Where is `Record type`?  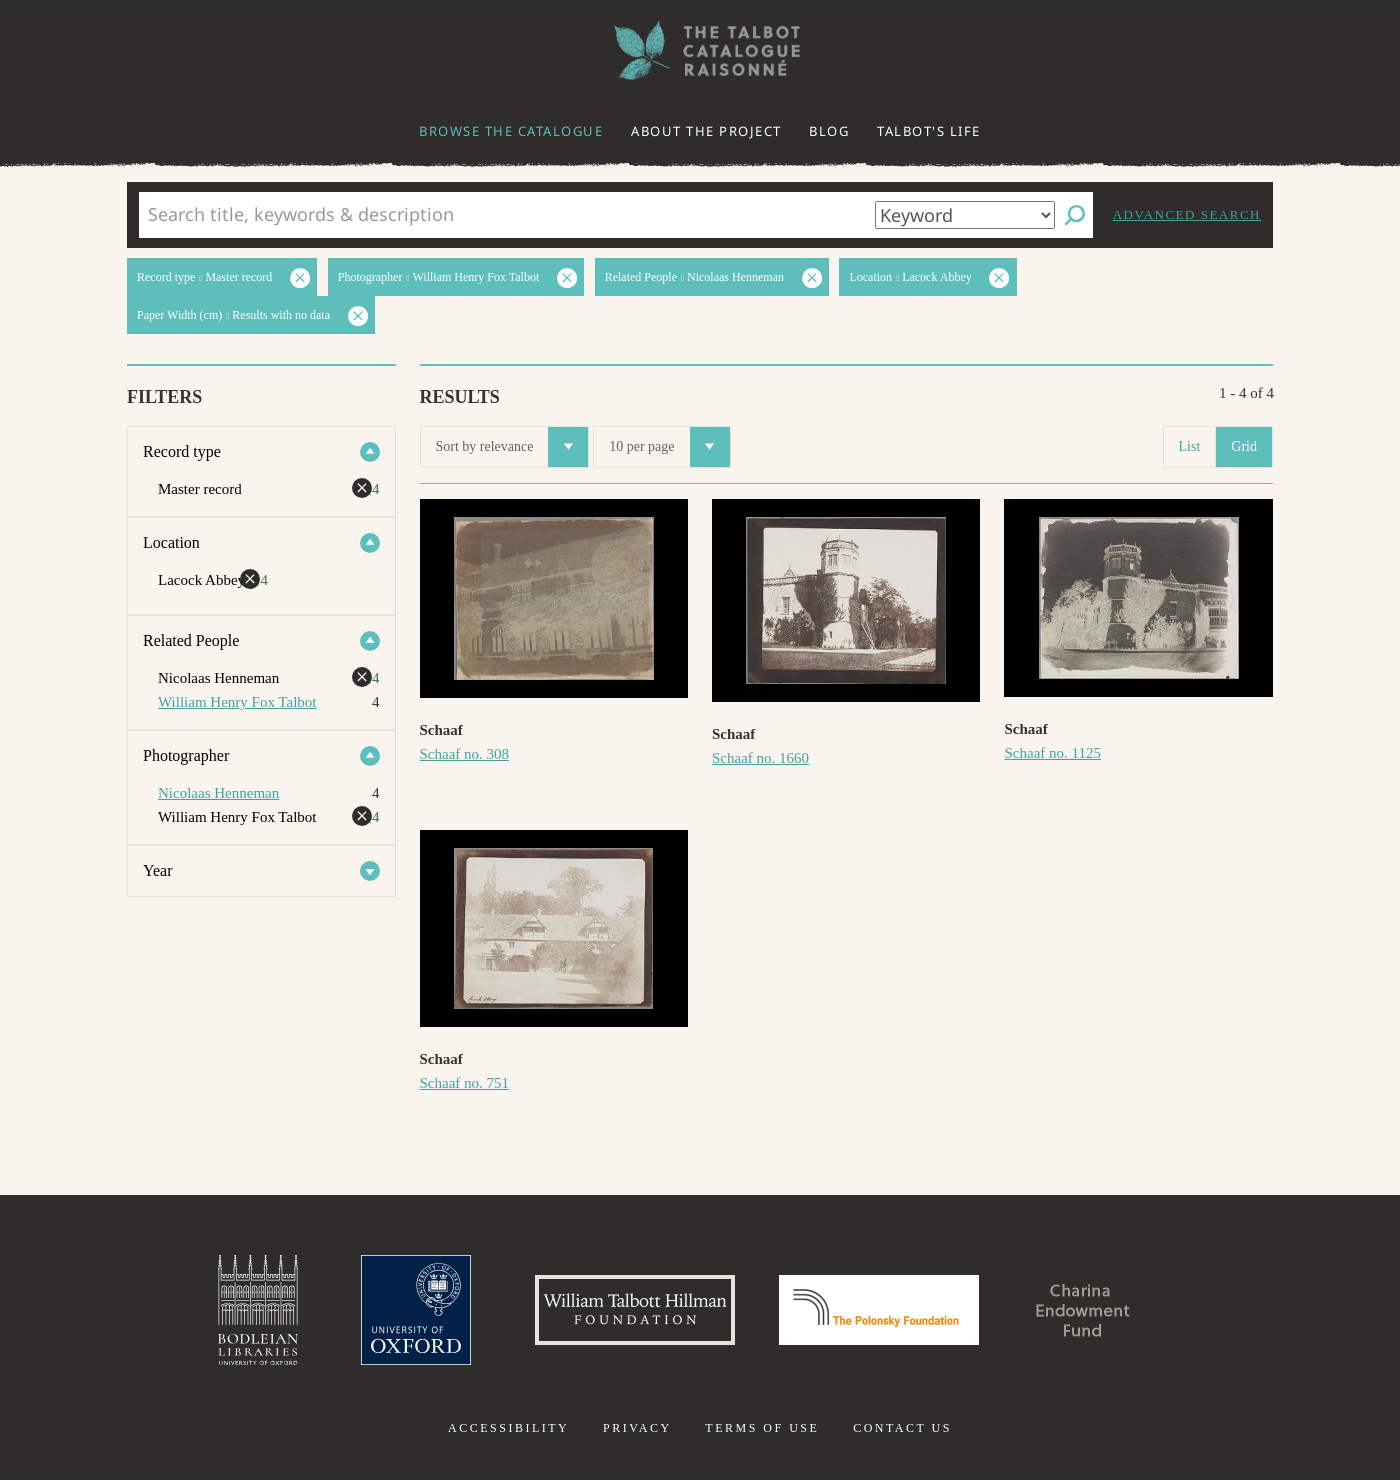
Record type is located at coordinates (182, 451).